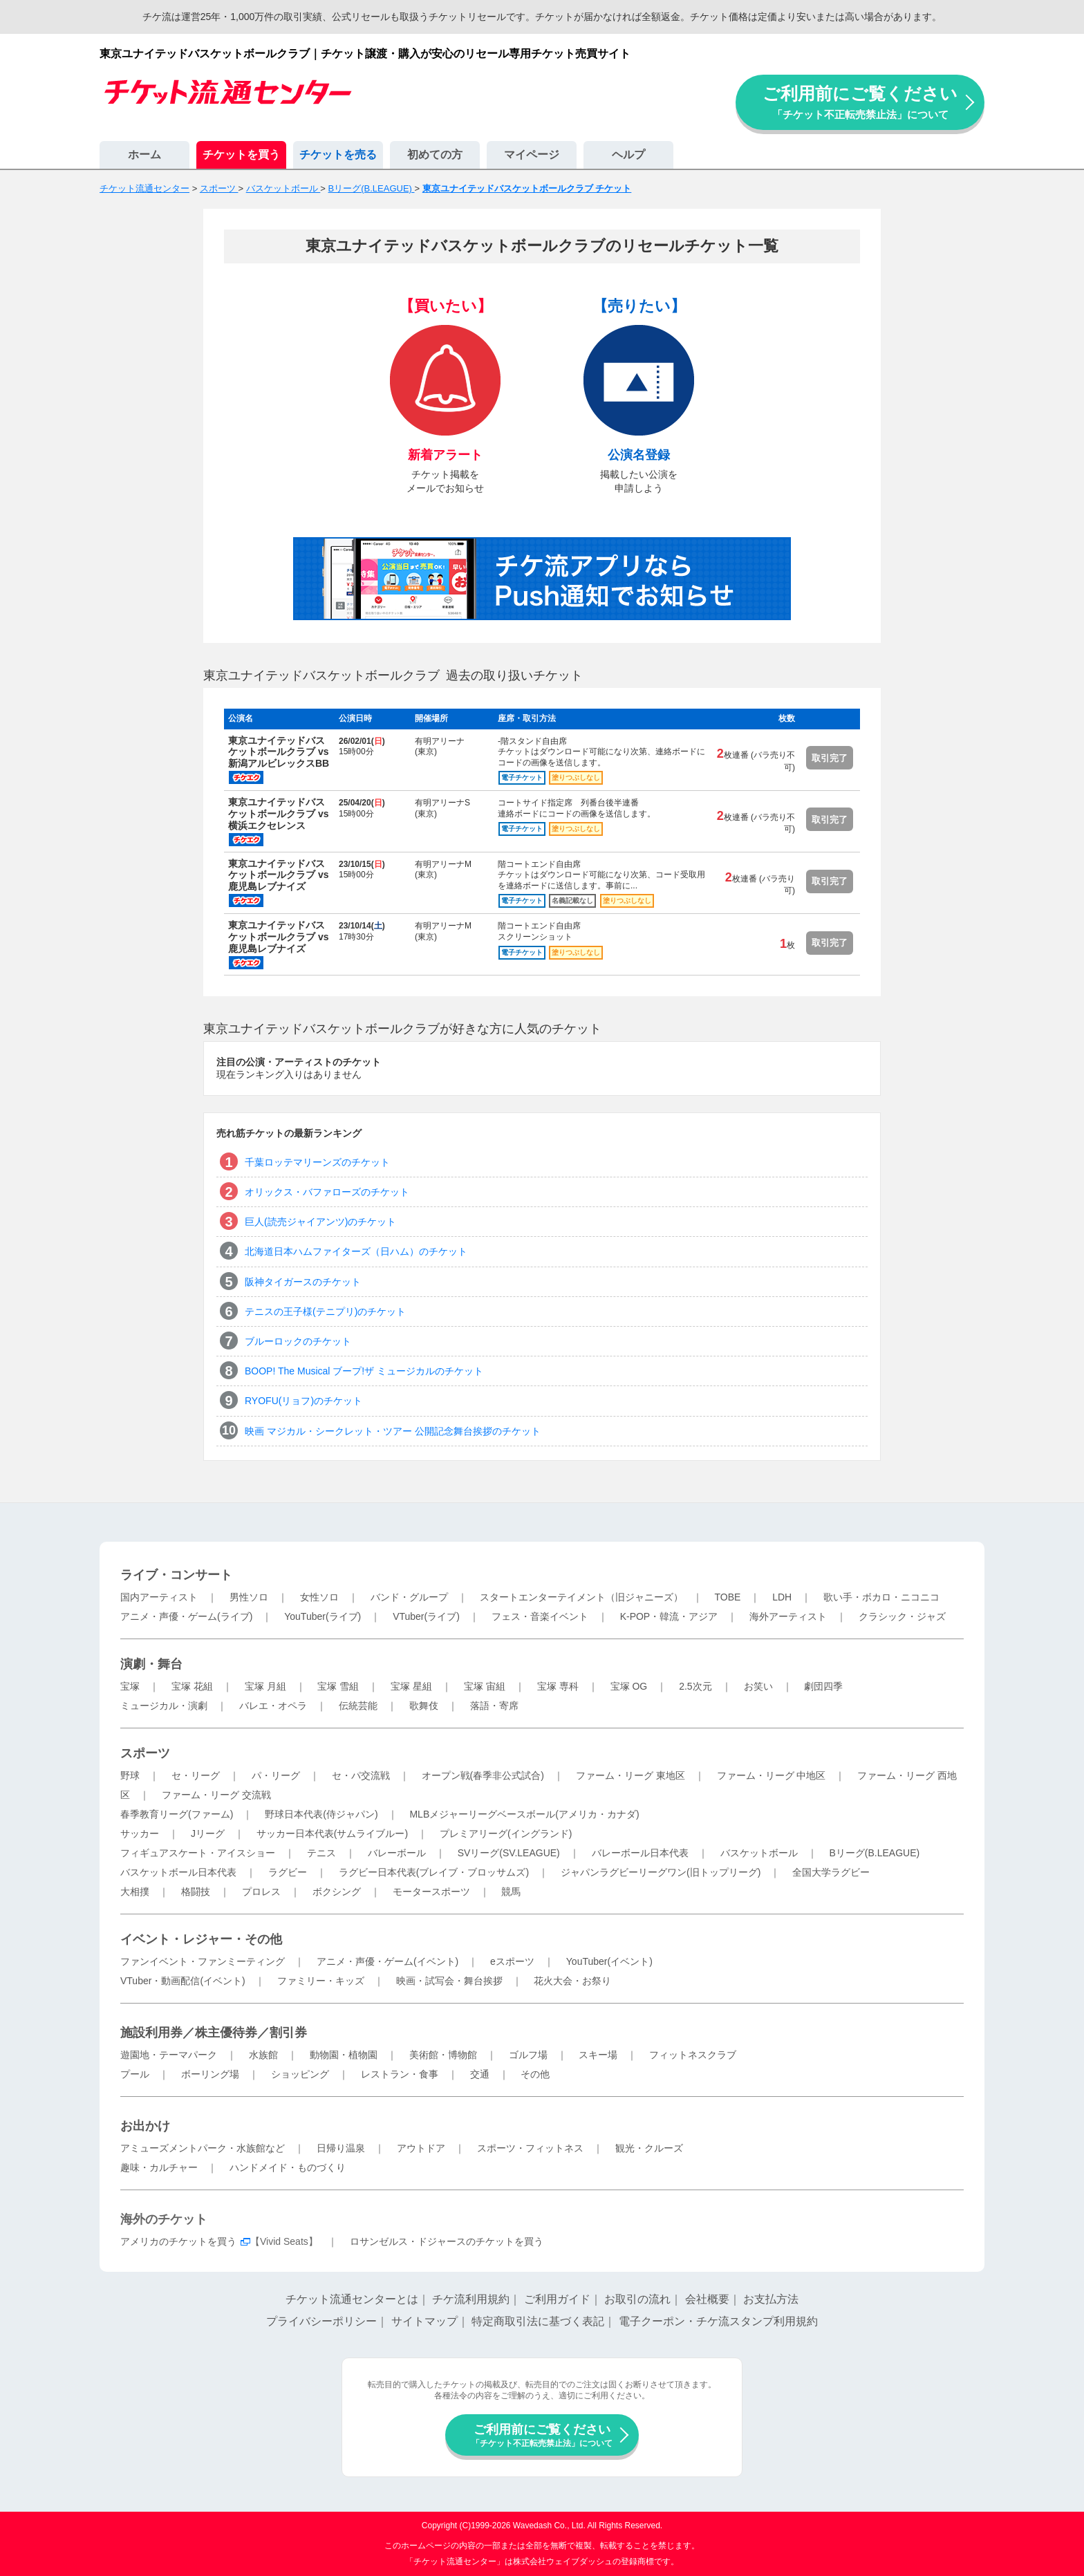 The width and height of the screenshot is (1084, 2576). I want to click on セ・リーグ, so click(195, 1775).